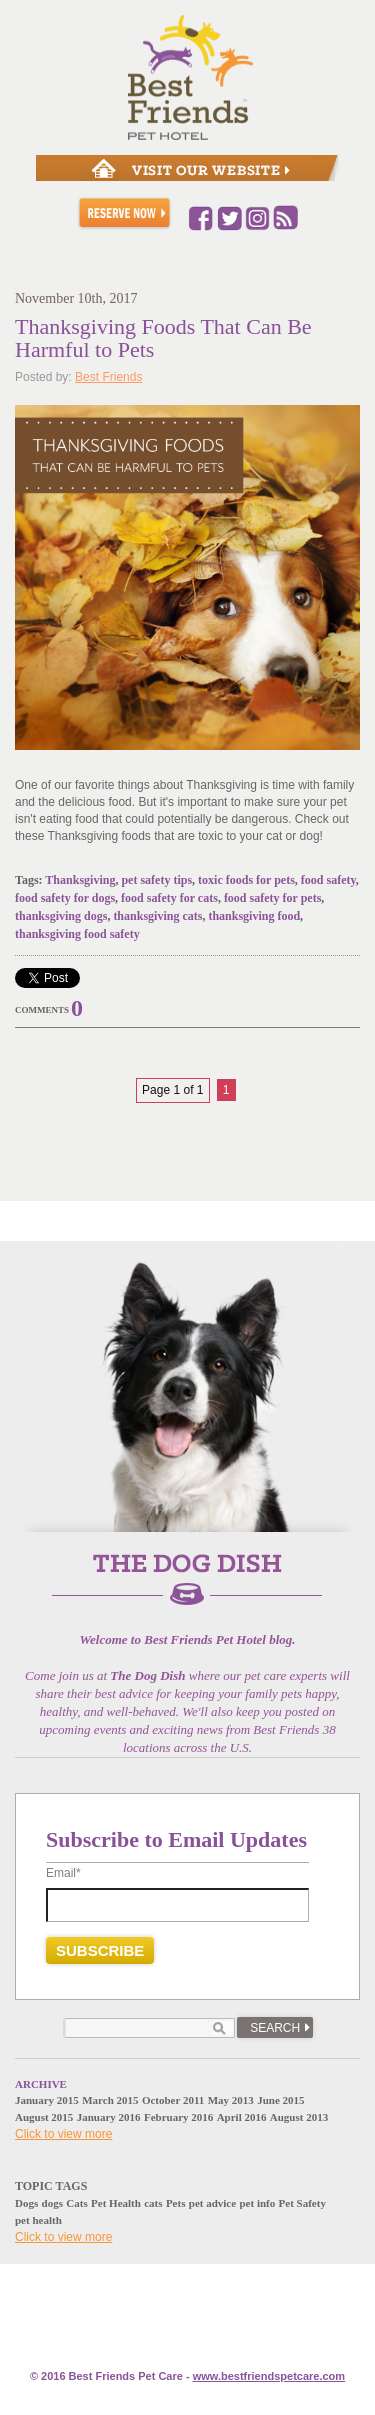 The width and height of the screenshot is (375, 2415). I want to click on August 2015, so click(44, 2117).